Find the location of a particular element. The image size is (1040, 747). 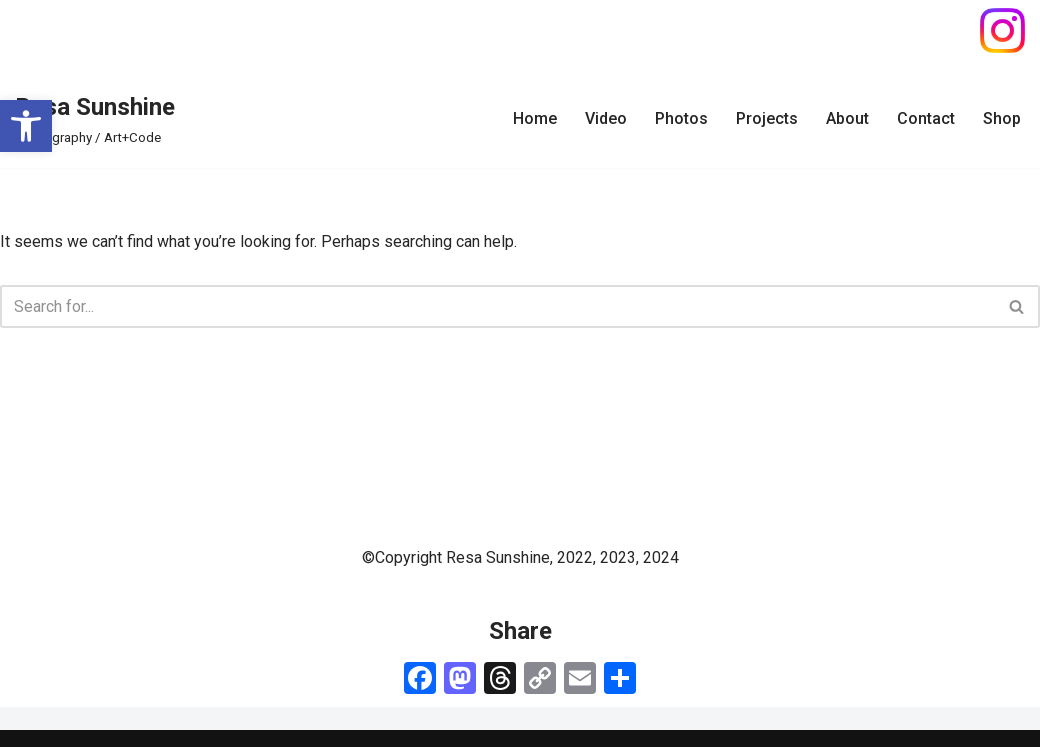

[Search] is located at coordinates (497, 306).